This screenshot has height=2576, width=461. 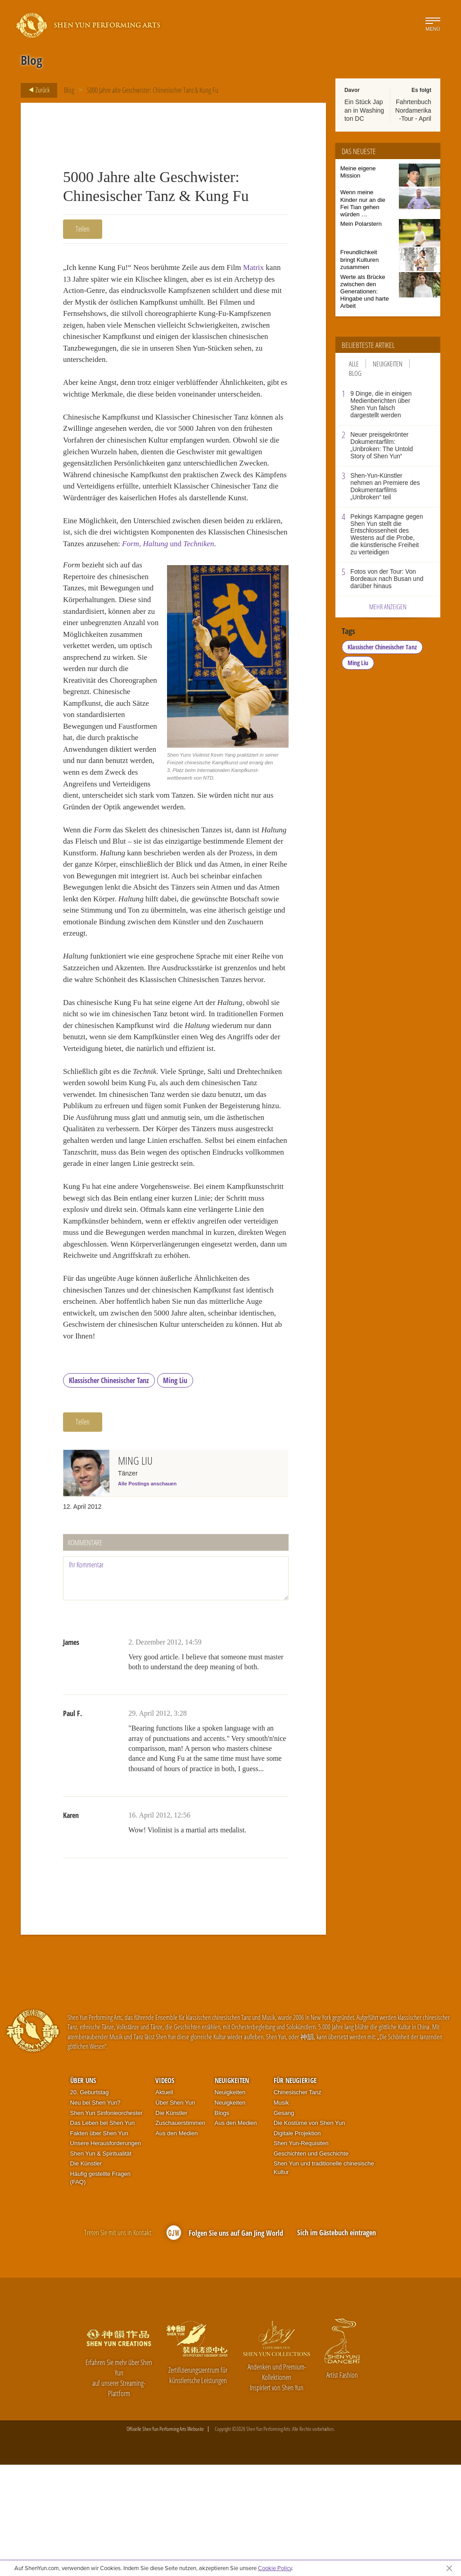 What do you see at coordinates (387, 363) in the screenshot?
I see `Neuigkeiten` at bounding box center [387, 363].